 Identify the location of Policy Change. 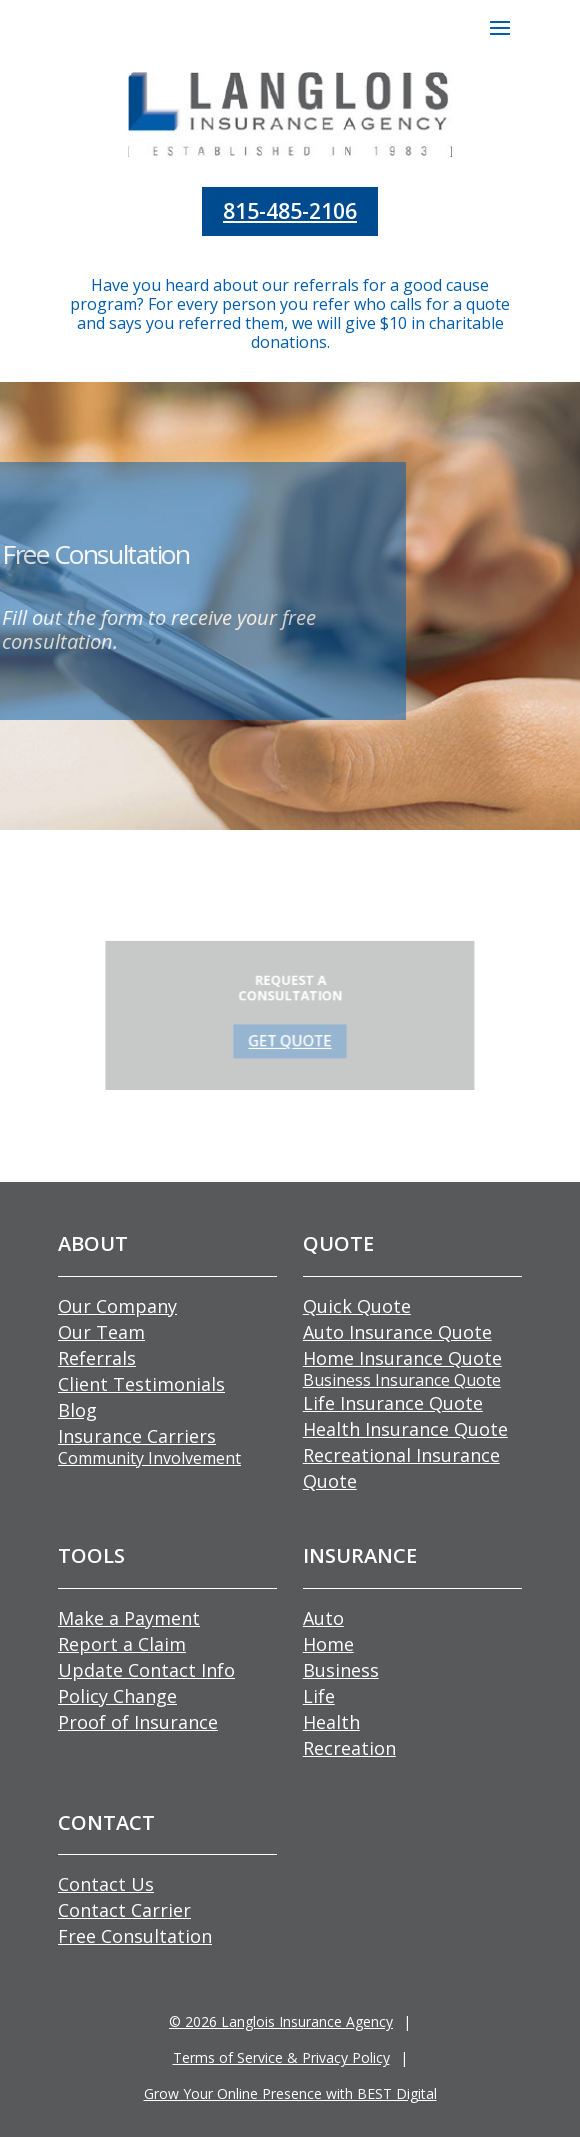
(117, 1696).